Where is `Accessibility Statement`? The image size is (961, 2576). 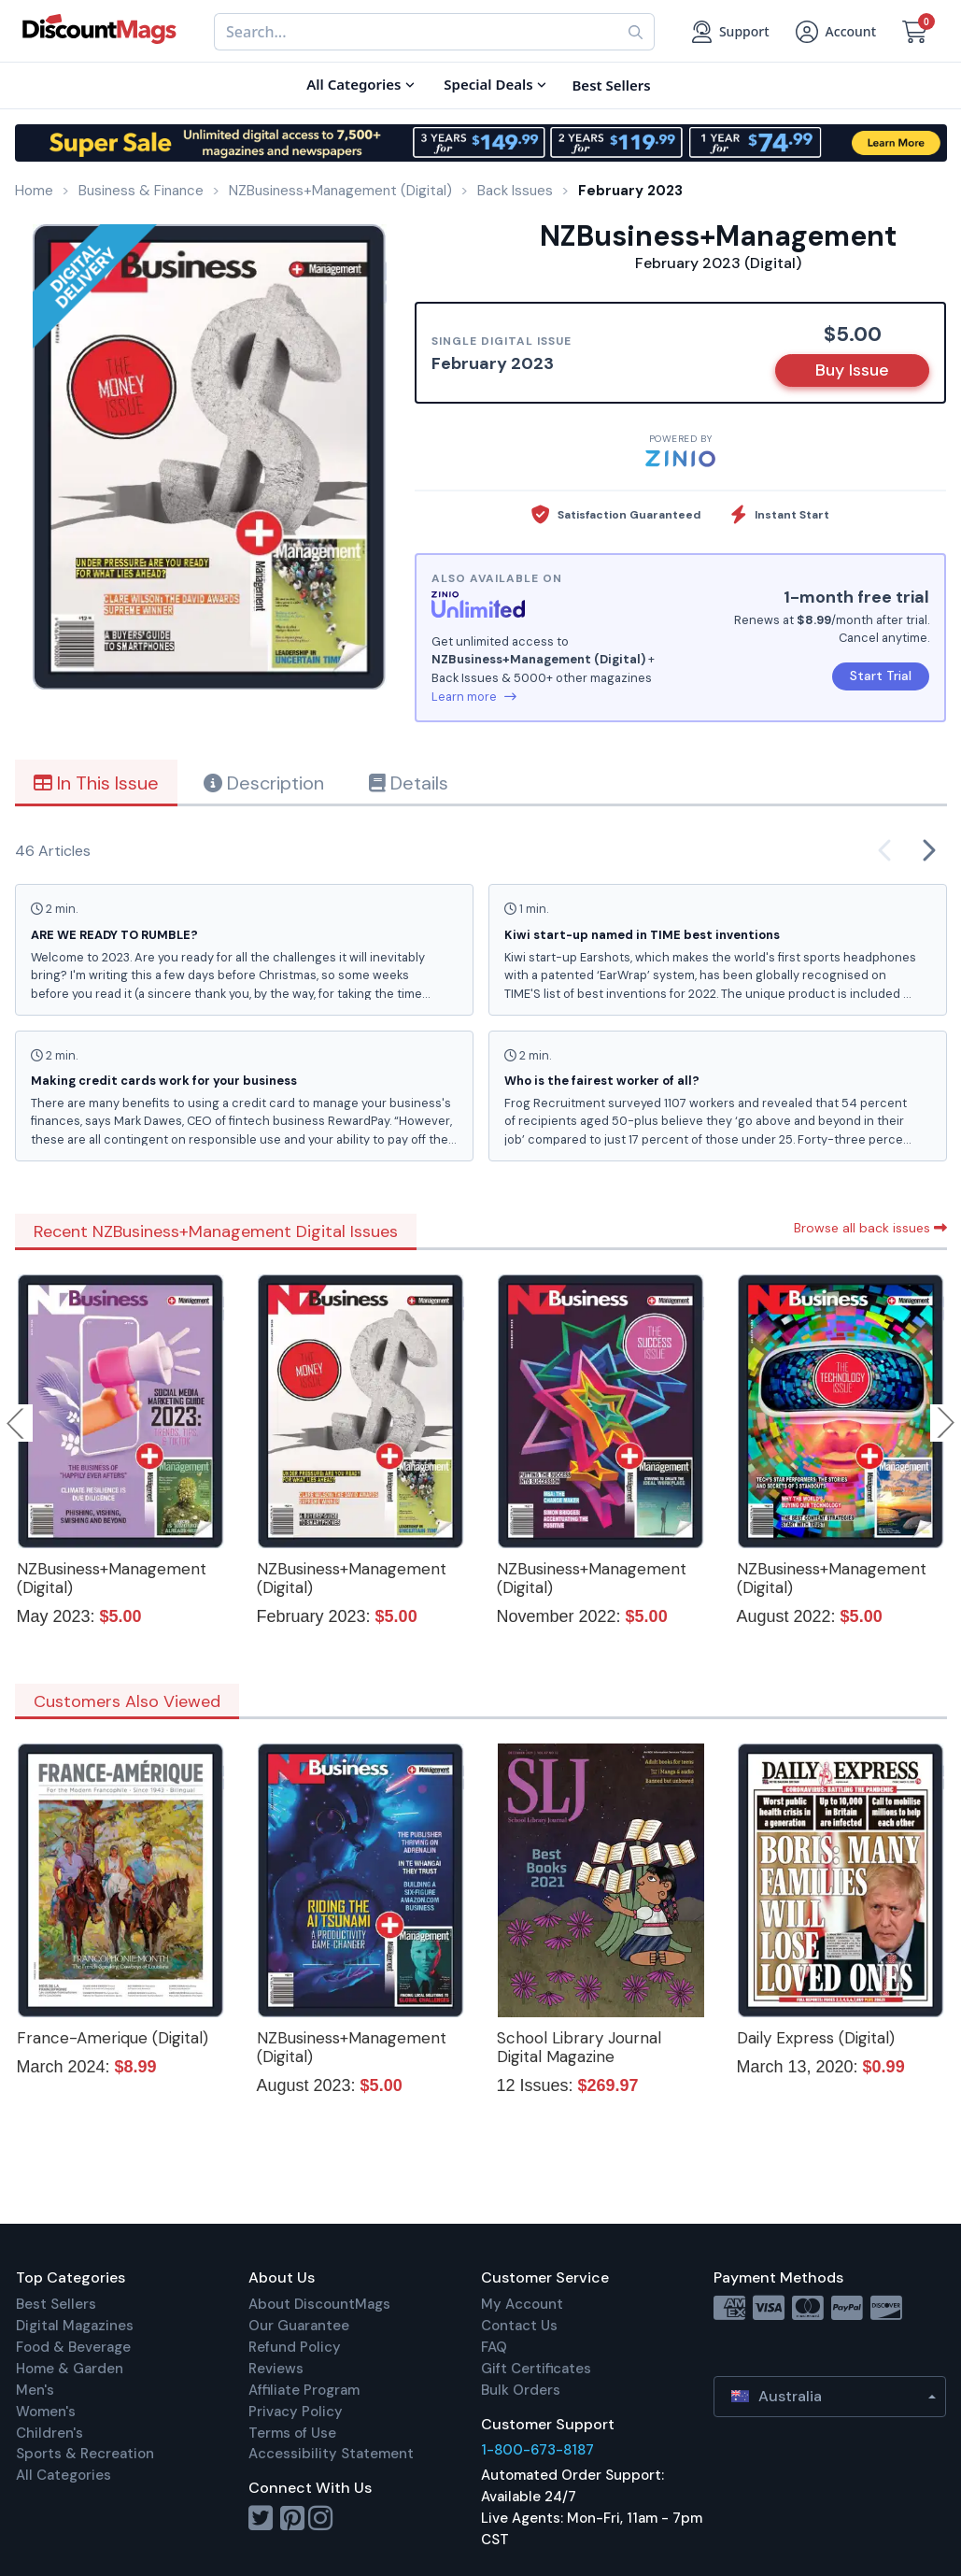 Accessibility Statement is located at coordinates (331, 2453).